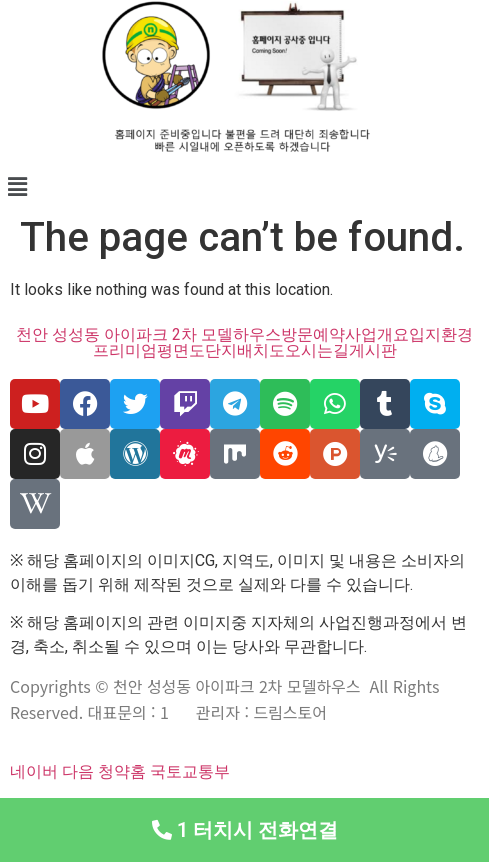 The width and height of the screenshot is (489, 862). What do you see at coordinates (373, 351) in the screenshot?
I see `게시판` at bounding box center [373, 351].